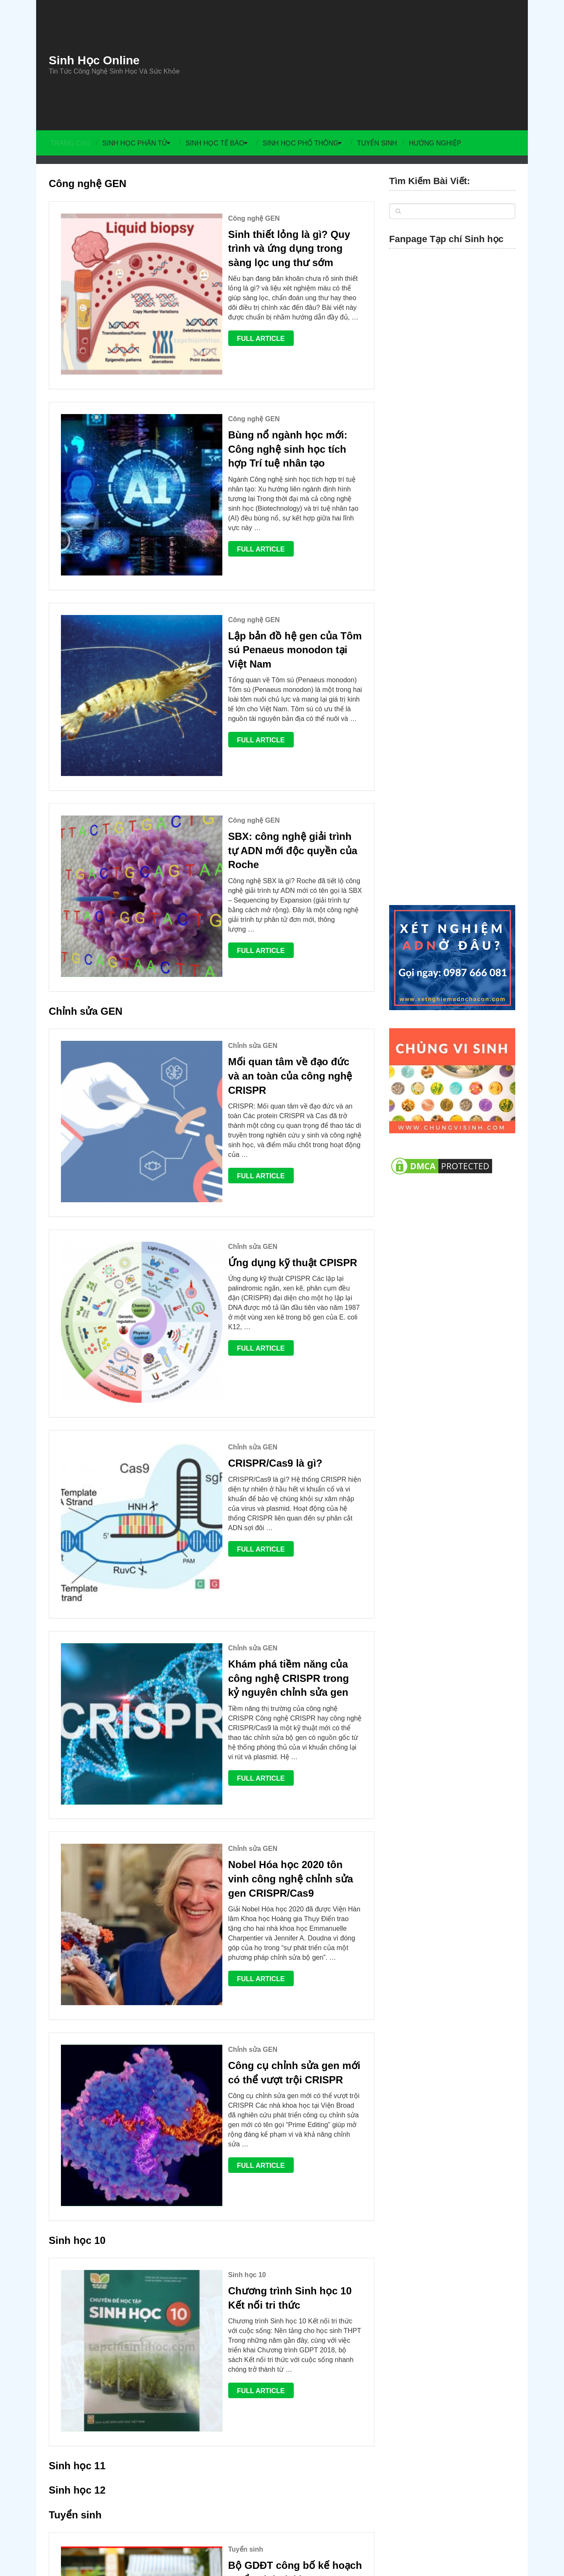 The image size is (564, 2576). Describe the element at coordinates (265, 1967) in the screenshot. I see `Bộ GDĐT công bố kế hoạch tuyển sinh đại học, cao đẳng năm 2026` at that location.